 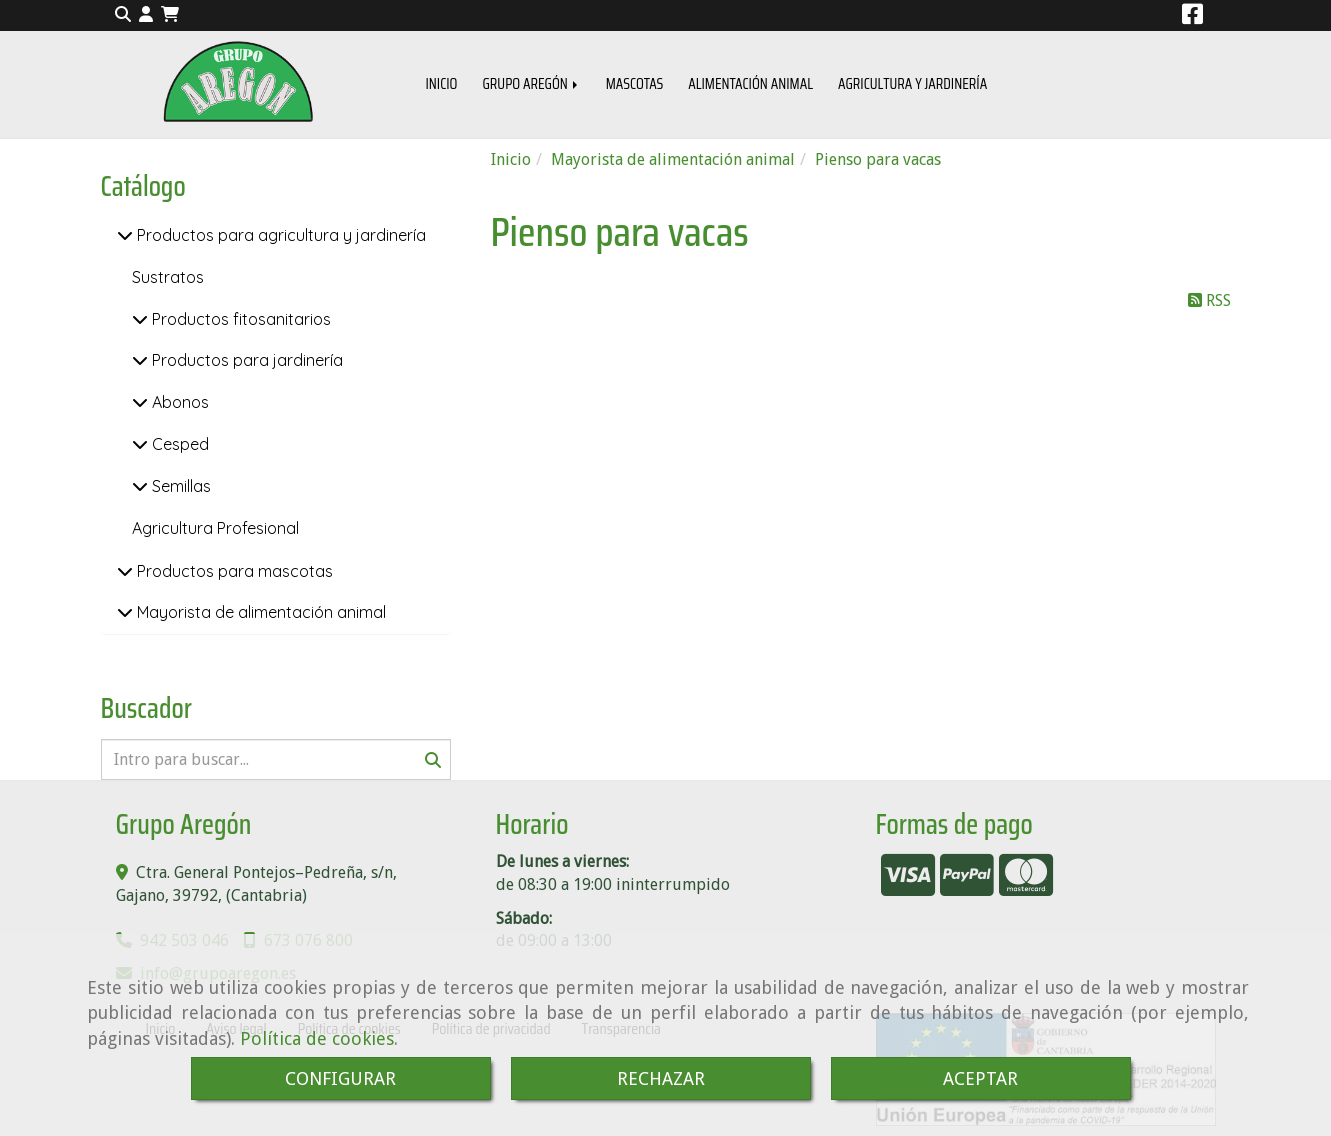 I want to click on Agricultura Profesional, so click(x=215, y=528).